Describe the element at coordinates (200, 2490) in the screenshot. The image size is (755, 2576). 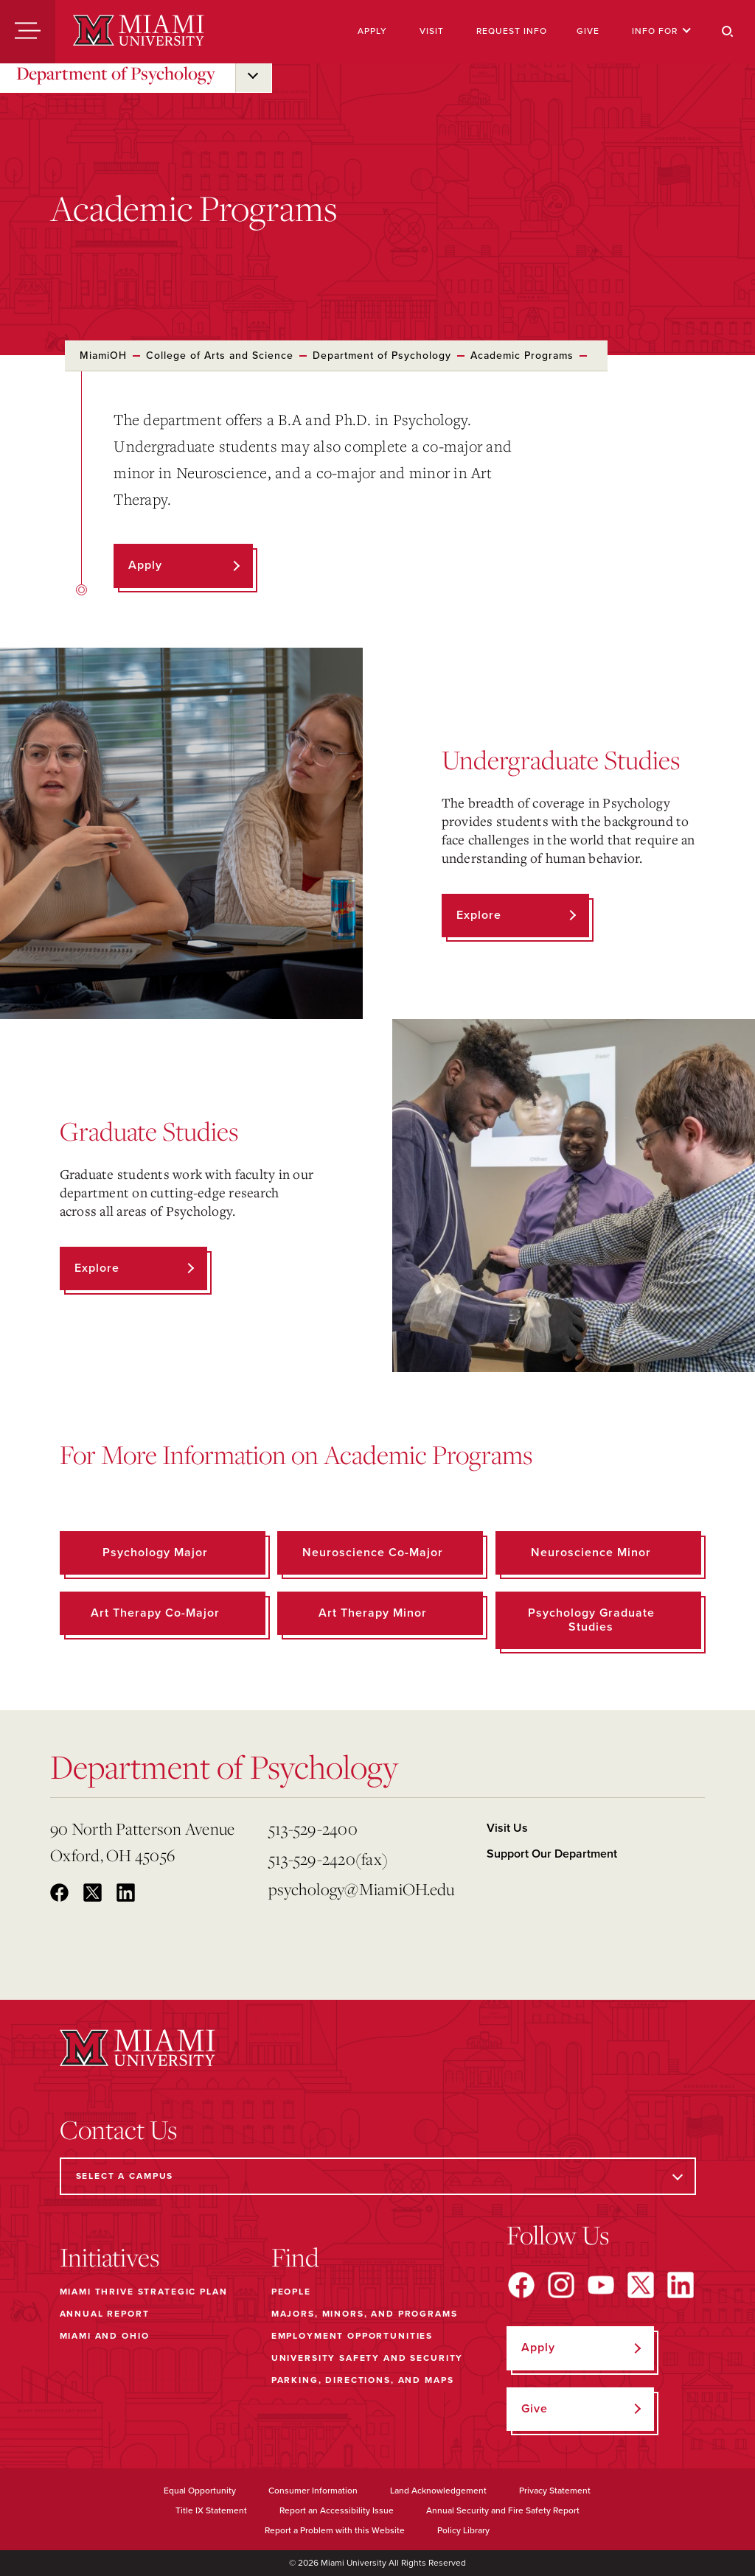
I see `Equal Opportunity` at that location.